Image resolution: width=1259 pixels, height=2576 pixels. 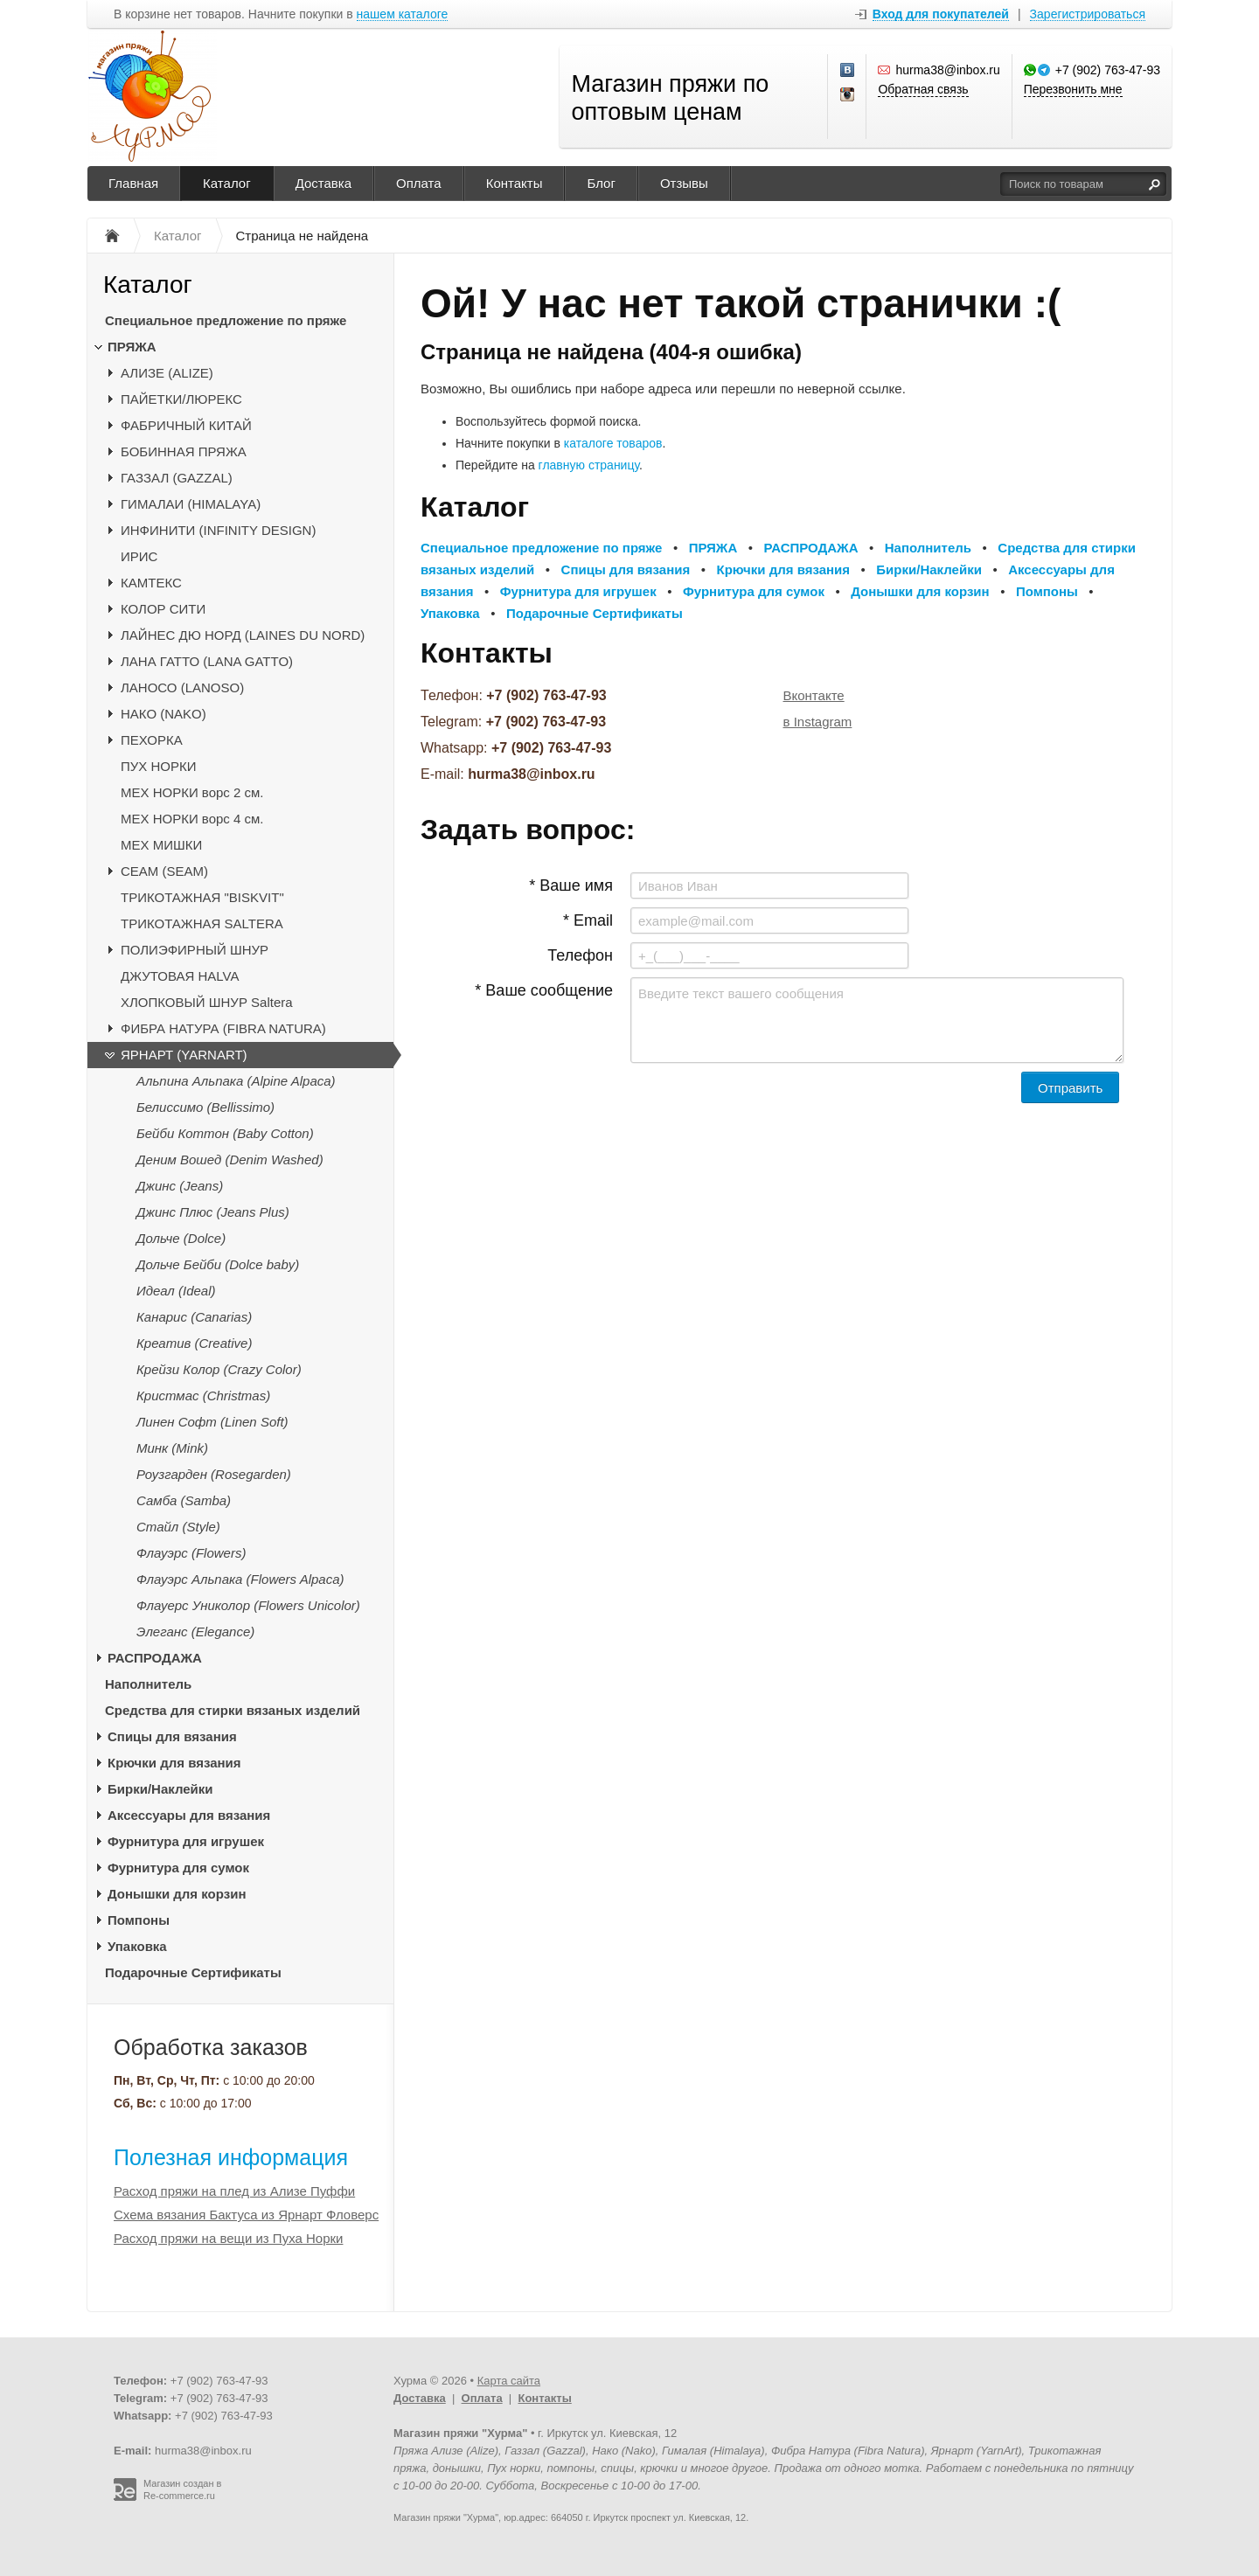 I want to click on Наполнитель, so click(x=148, y=1684).